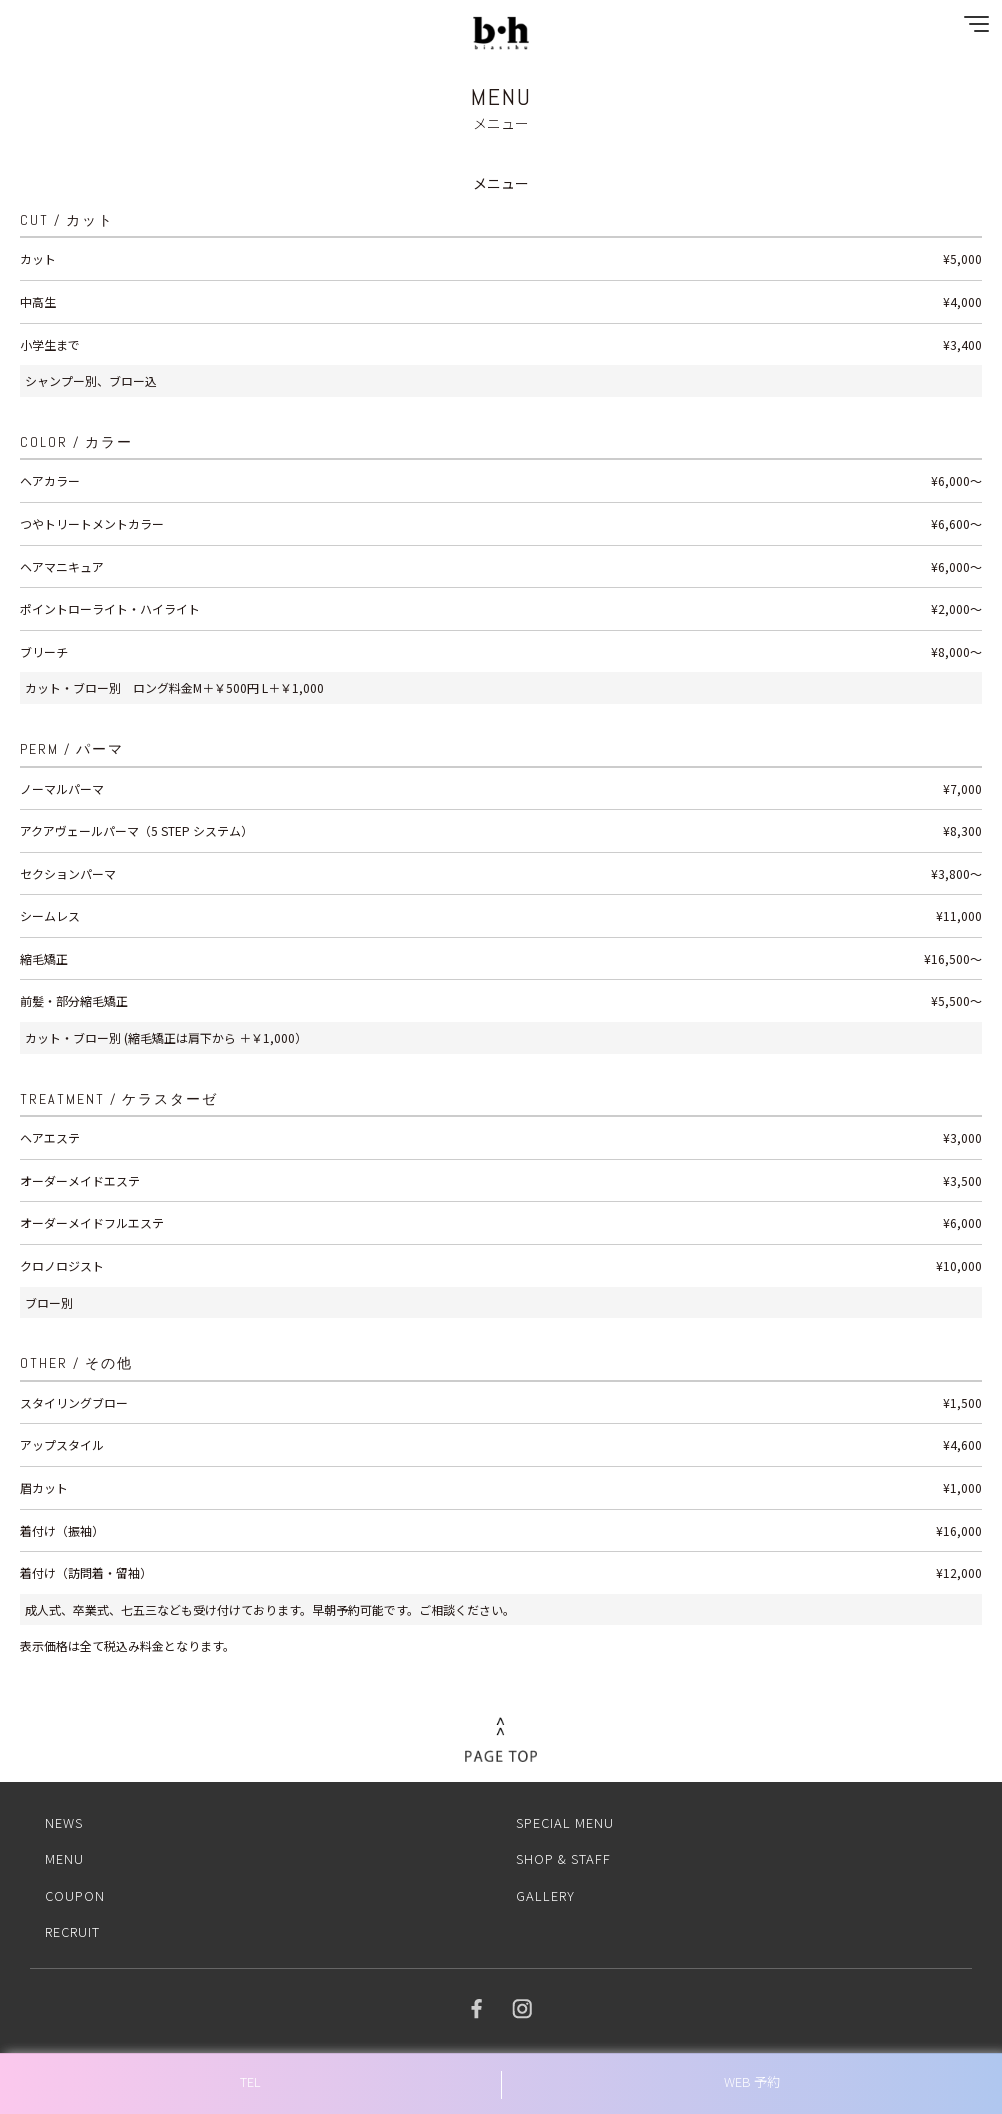 This screenshot has height=2114, width=1002. I want to click on MENU, so click(64, 1858).